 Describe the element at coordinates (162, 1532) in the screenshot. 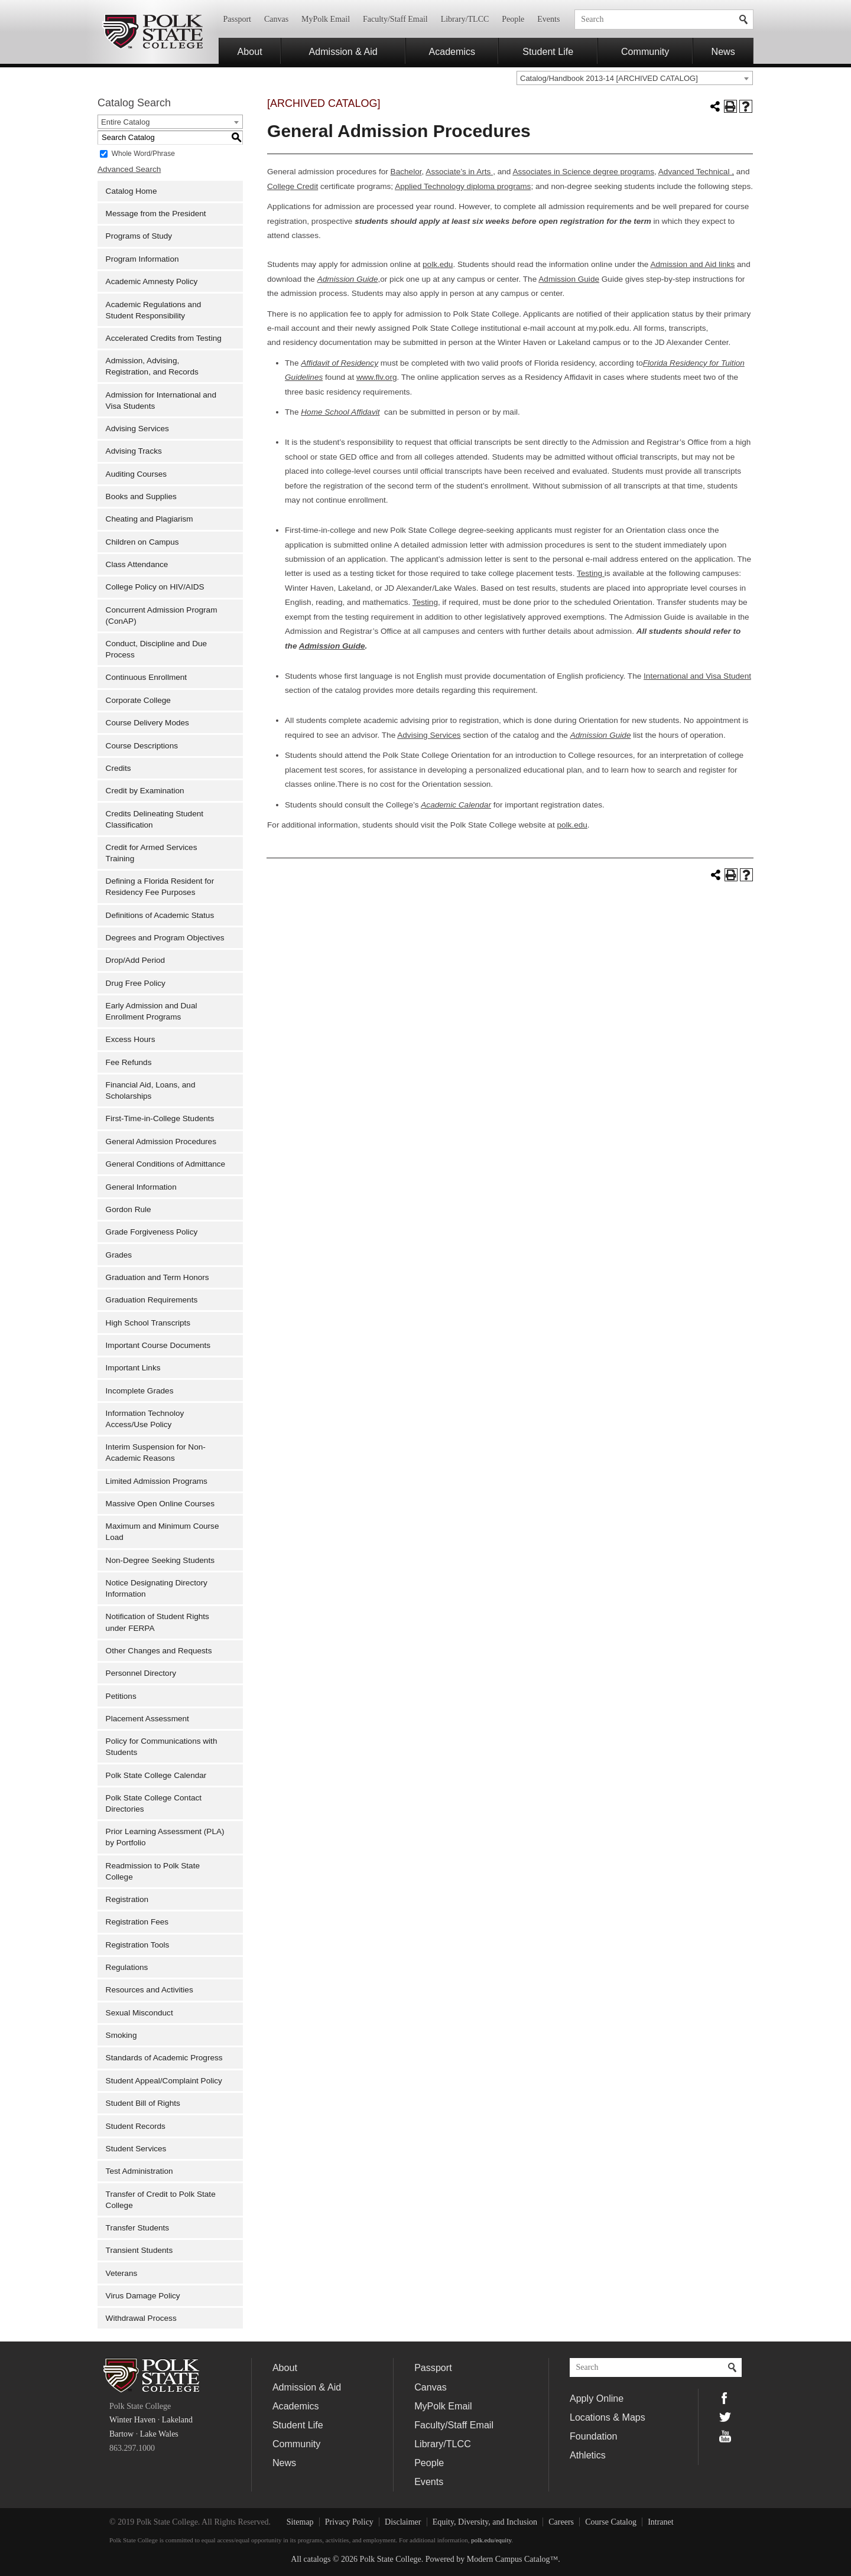

I see `Maximum and Minimum Course Load` at that location.